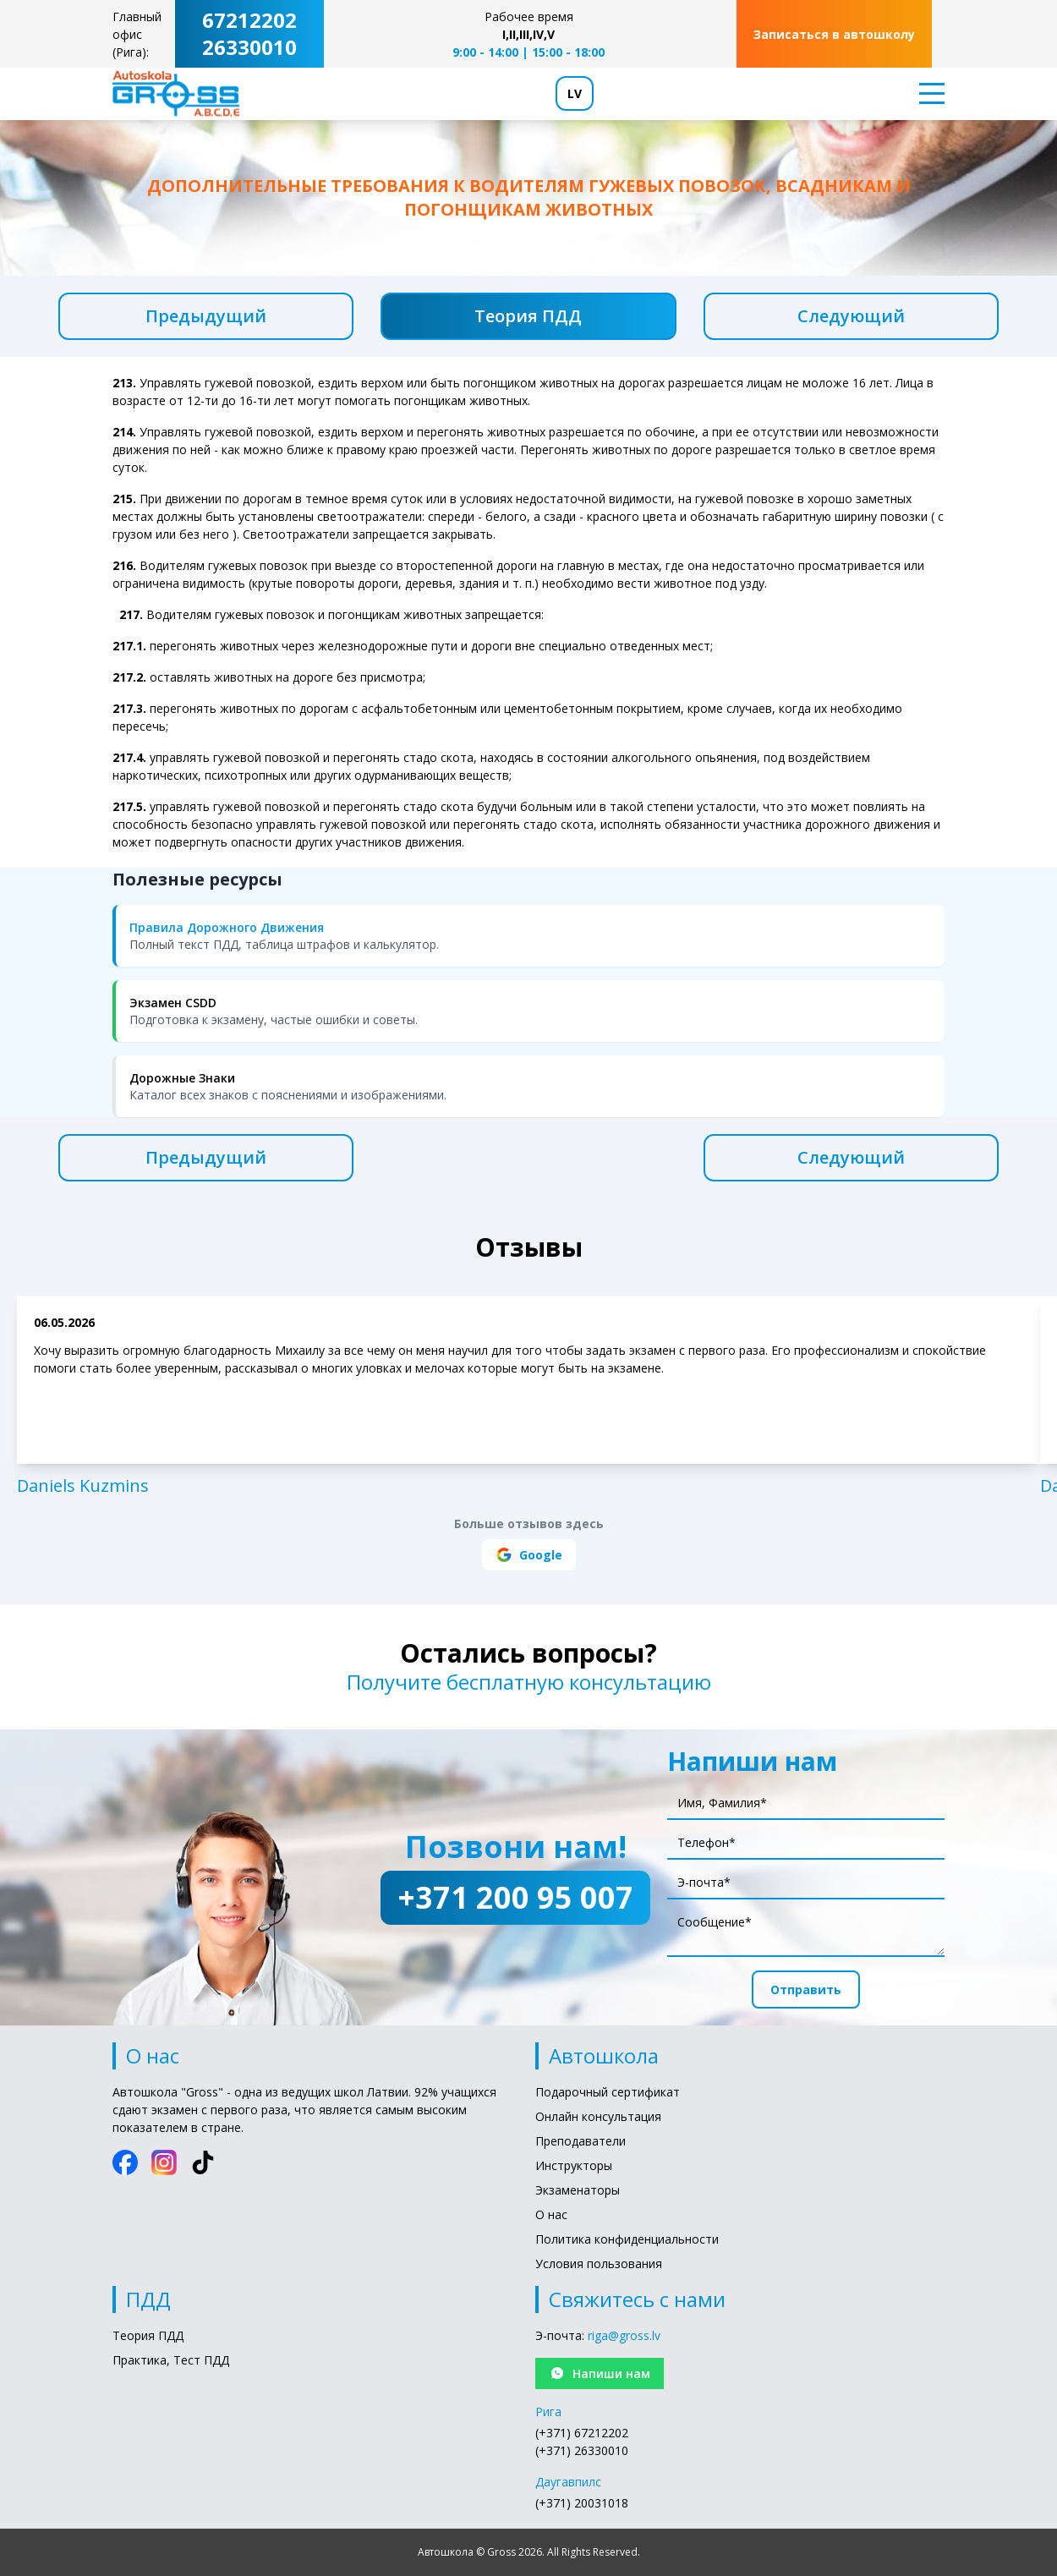  What do you see at coordinates (551, 2214) in the screenshot?
I see `О нас` at bounding box center [551, 2214].